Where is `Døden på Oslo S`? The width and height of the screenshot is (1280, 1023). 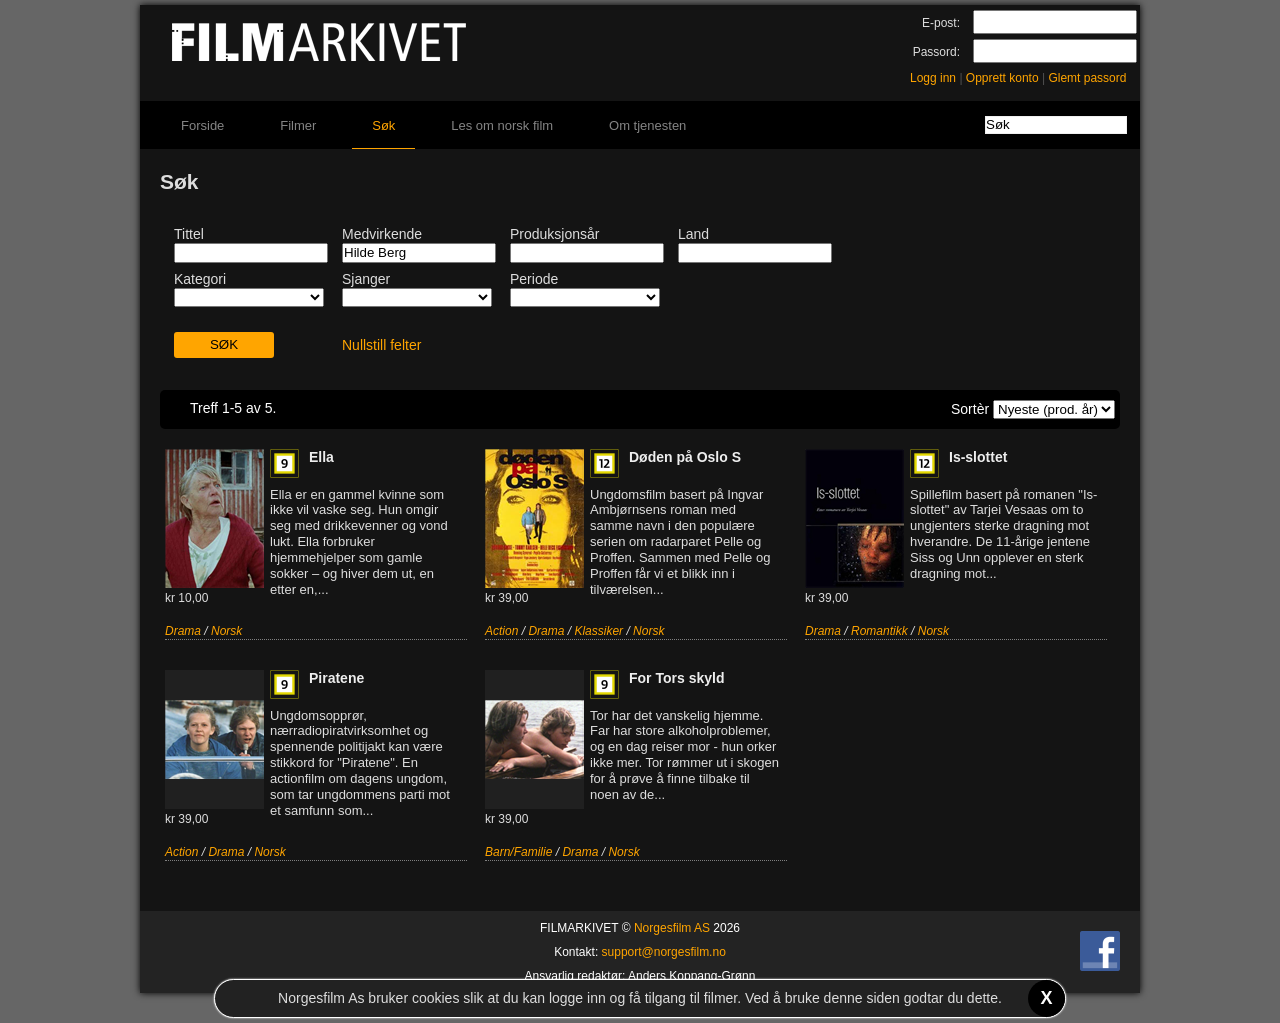 Døden på Oslo S is located at coordinates (685, 457).